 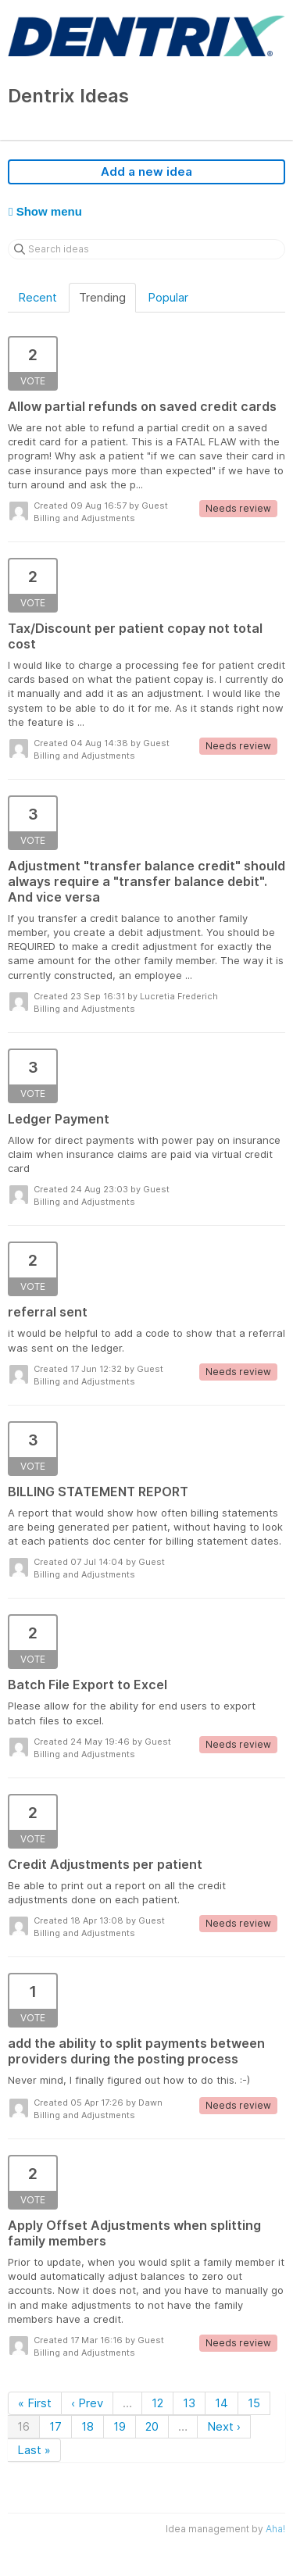 What do you see at coordinates (189, 2403) in the screenshot?
I see `13` at bounding box center [189, 2403].